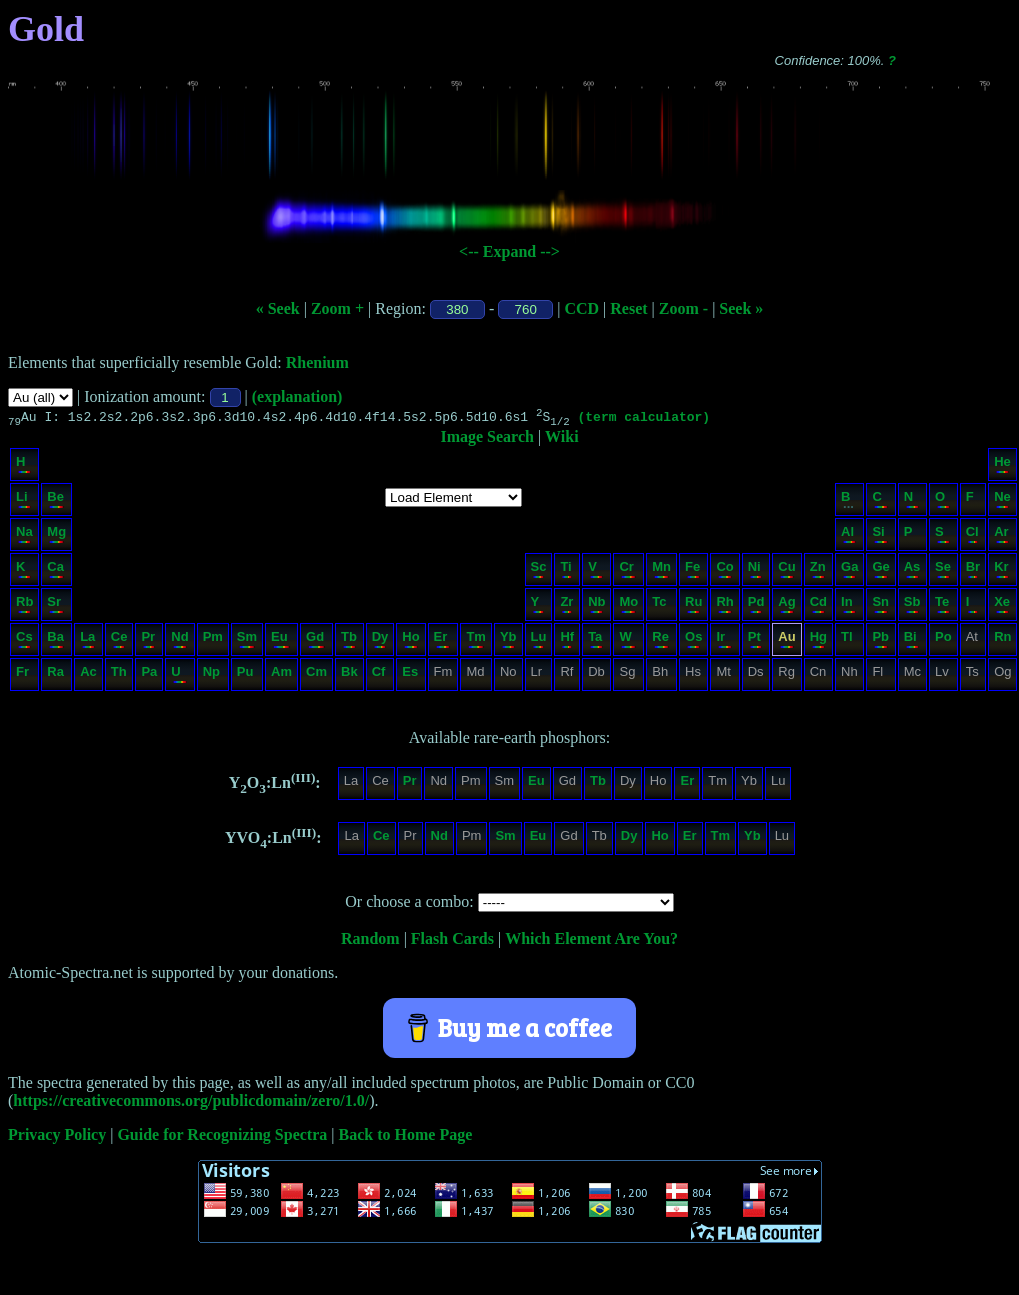  What do you see at coordinates (452, 941) in the screenshot?
I see `Flash Cards` at bounding box center [452, 941].